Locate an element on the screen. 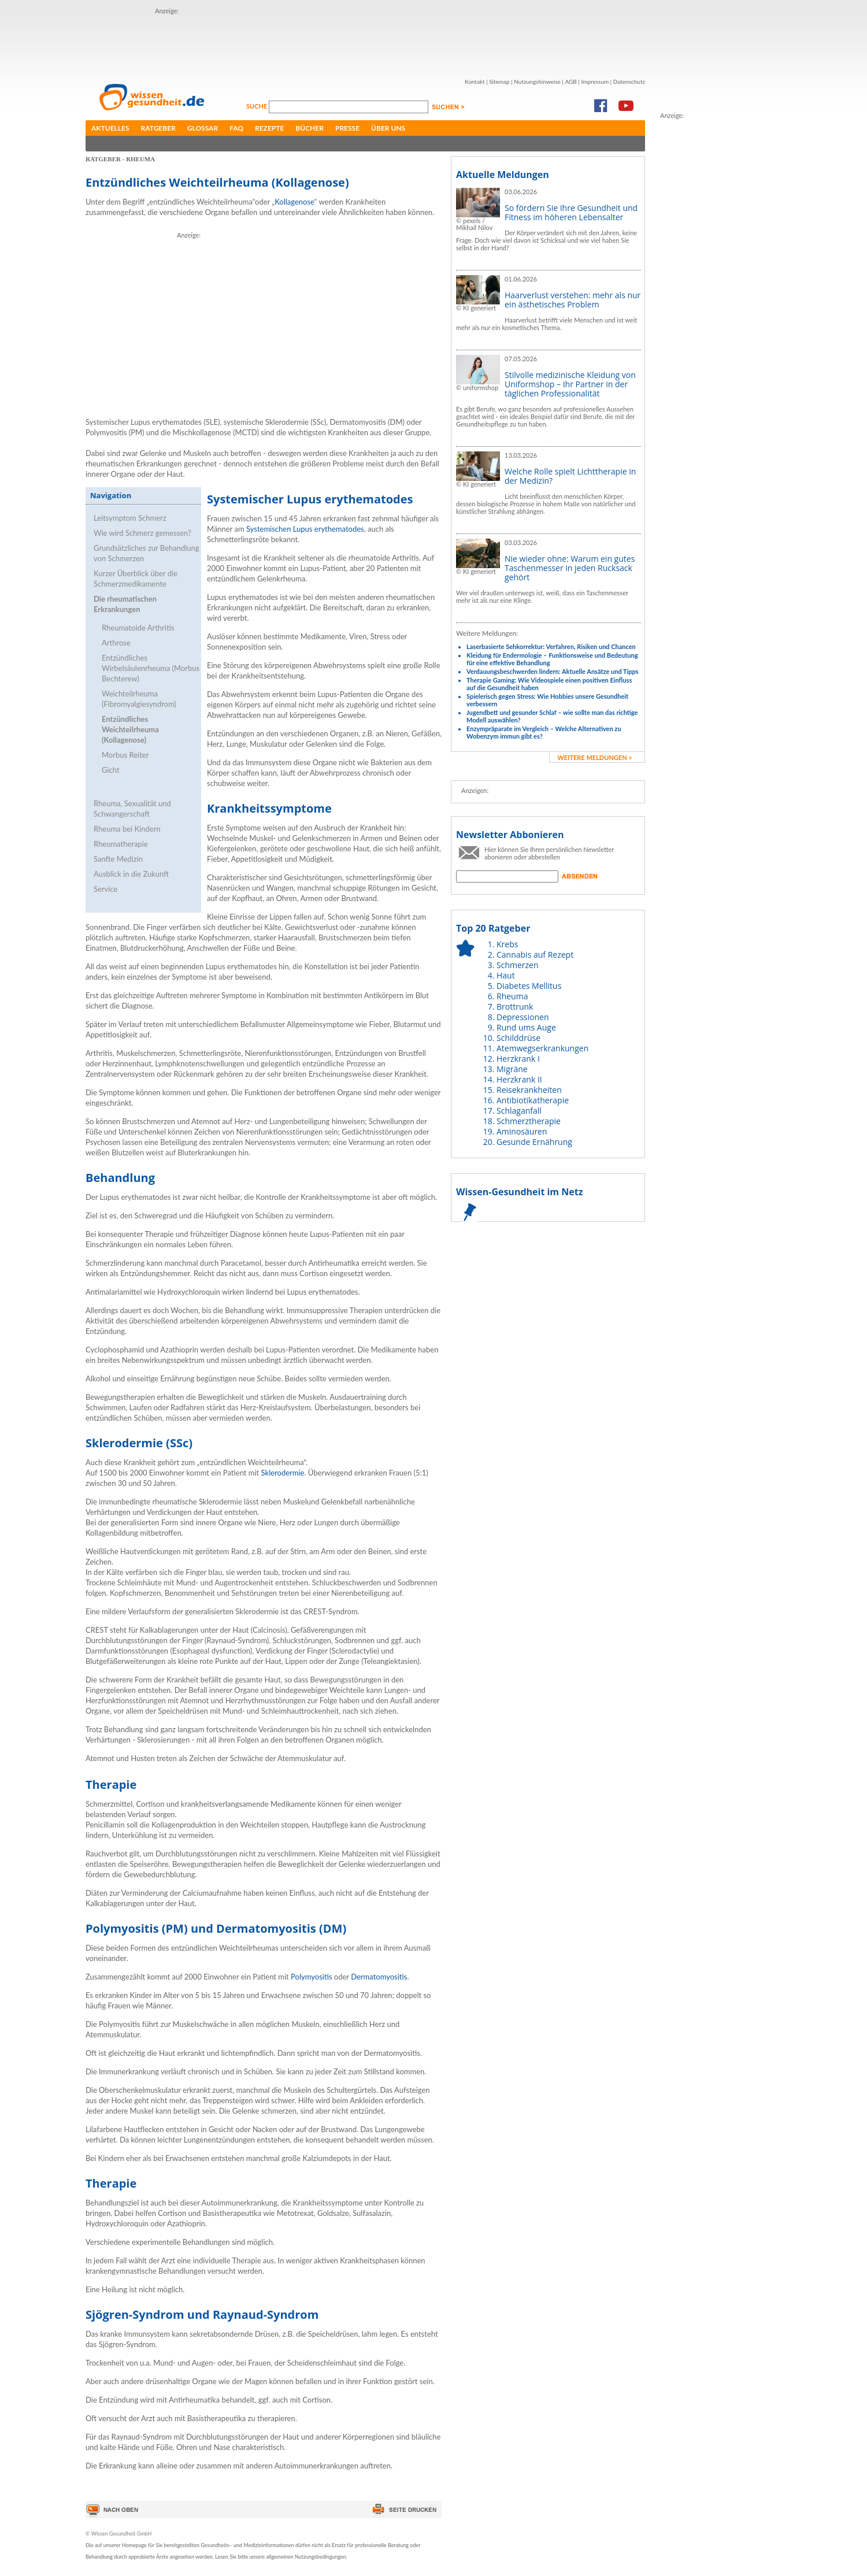 This screenshot has width=867, height=2576. Entzündliches Wirbelsäulenrheuma (Morbus Bechterew) is located at coordinates (150, 668).